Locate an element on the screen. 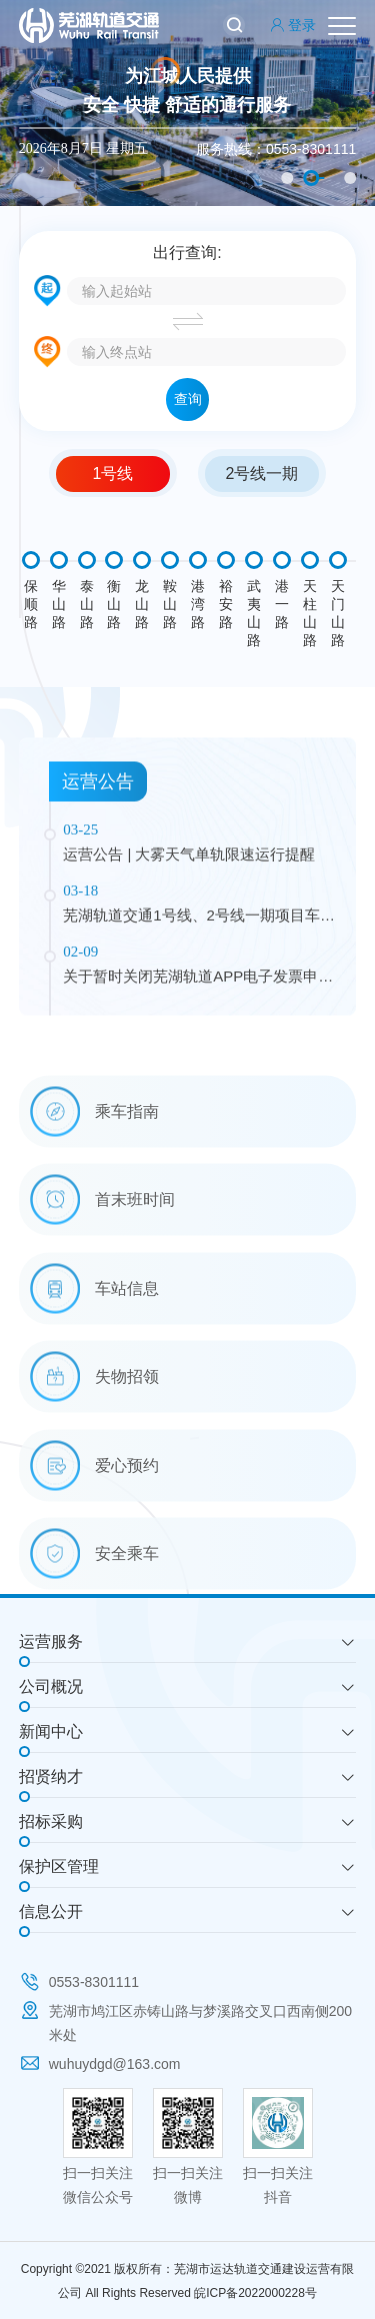  登录 is located at coordinates (292, 25).